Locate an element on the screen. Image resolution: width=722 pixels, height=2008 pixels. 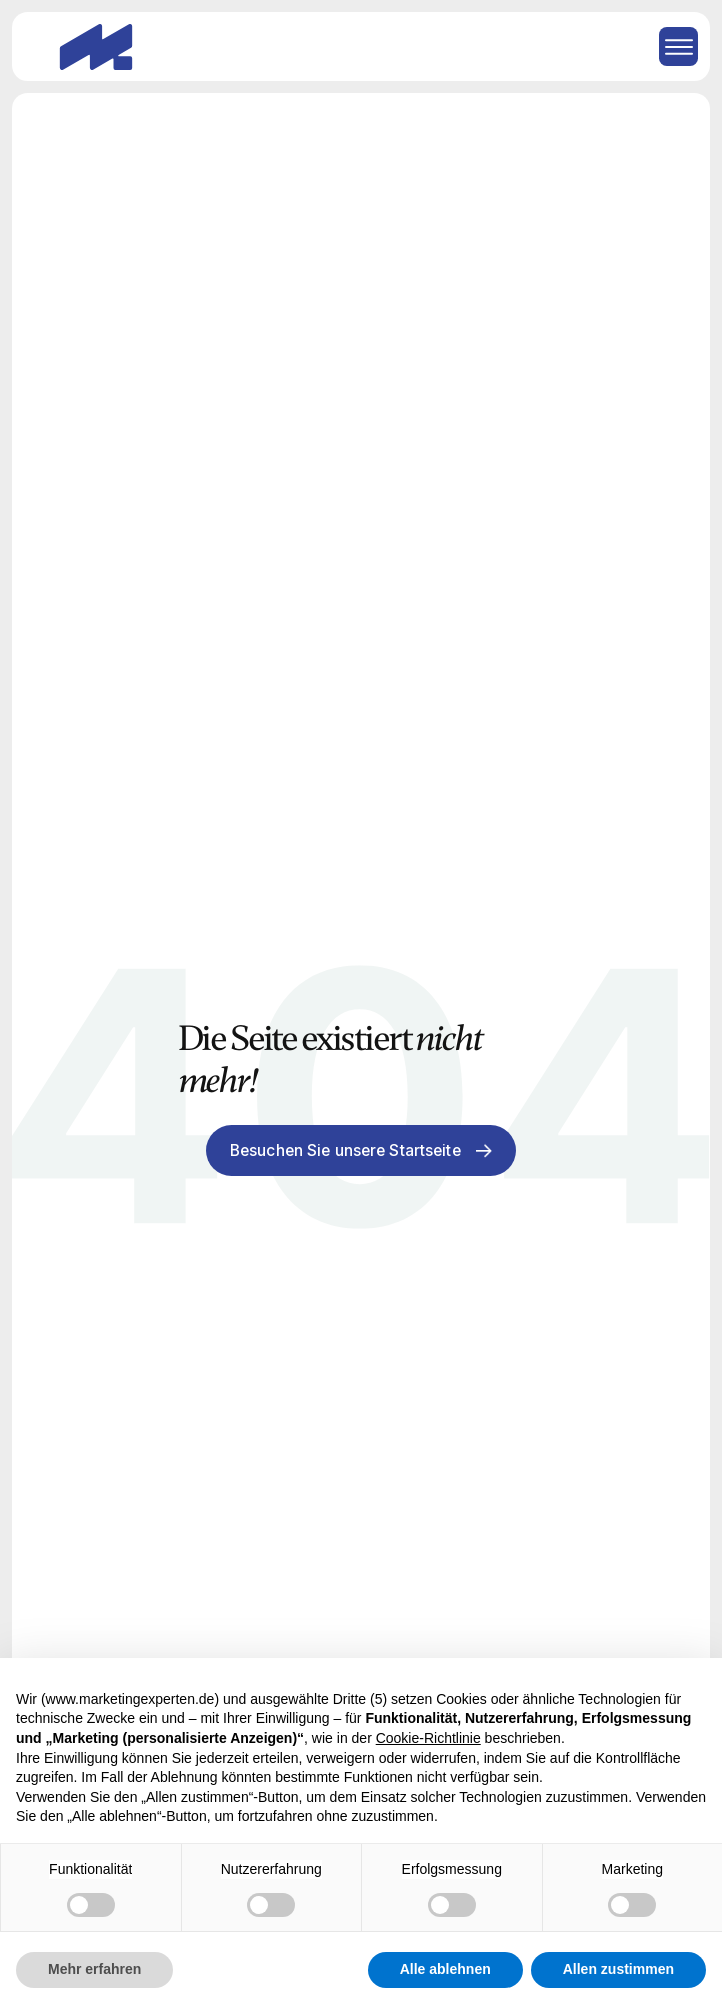
[button] is located at coordinates (671, 46).